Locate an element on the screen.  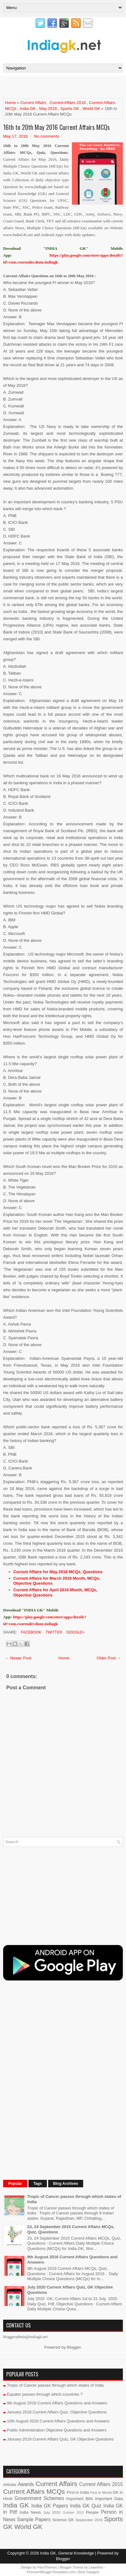
Twitter is located at coordinates (53, 1632).